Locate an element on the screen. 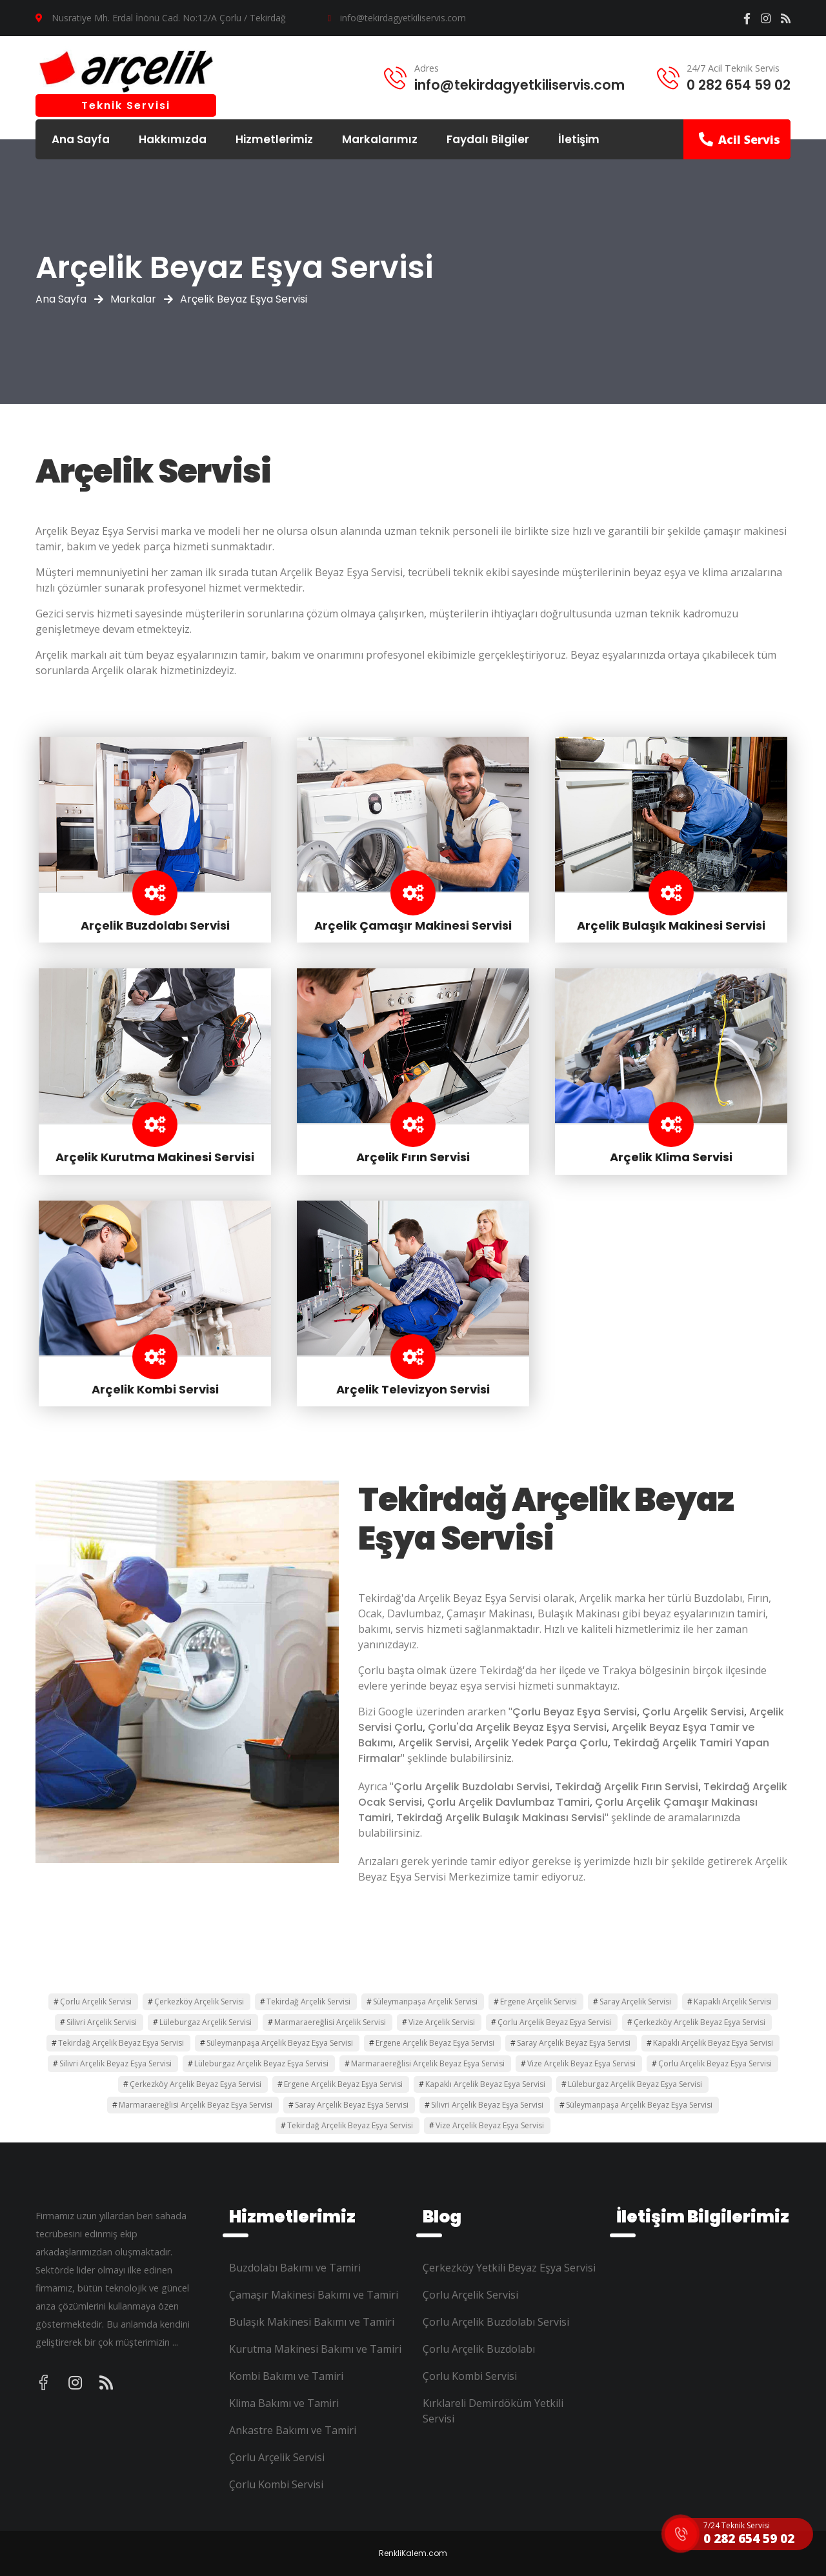  Çorlu Arçelik Servisi is located at coordinates (96, 2001).